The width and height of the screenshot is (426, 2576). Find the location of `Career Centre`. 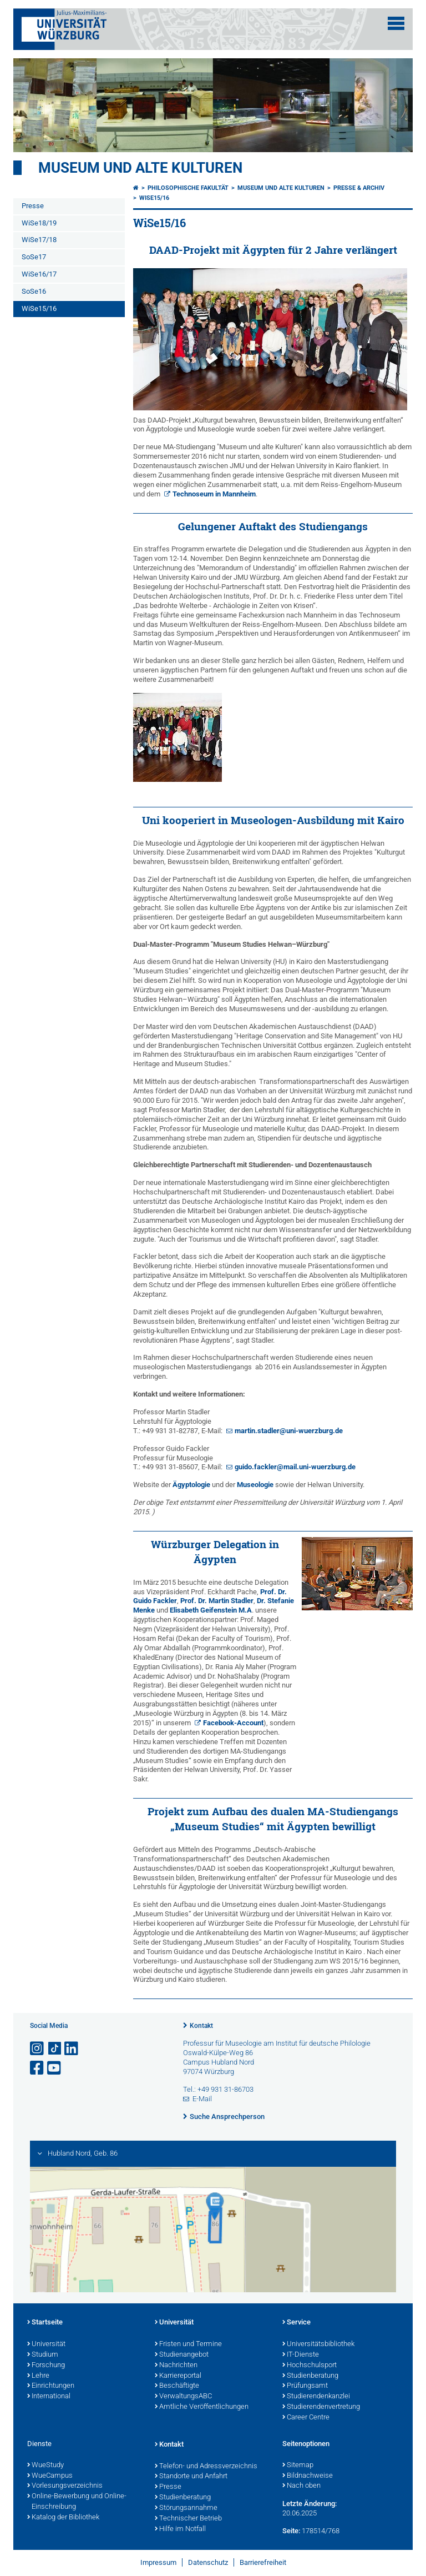

Career Centre is located at coordinates (305, 2418).